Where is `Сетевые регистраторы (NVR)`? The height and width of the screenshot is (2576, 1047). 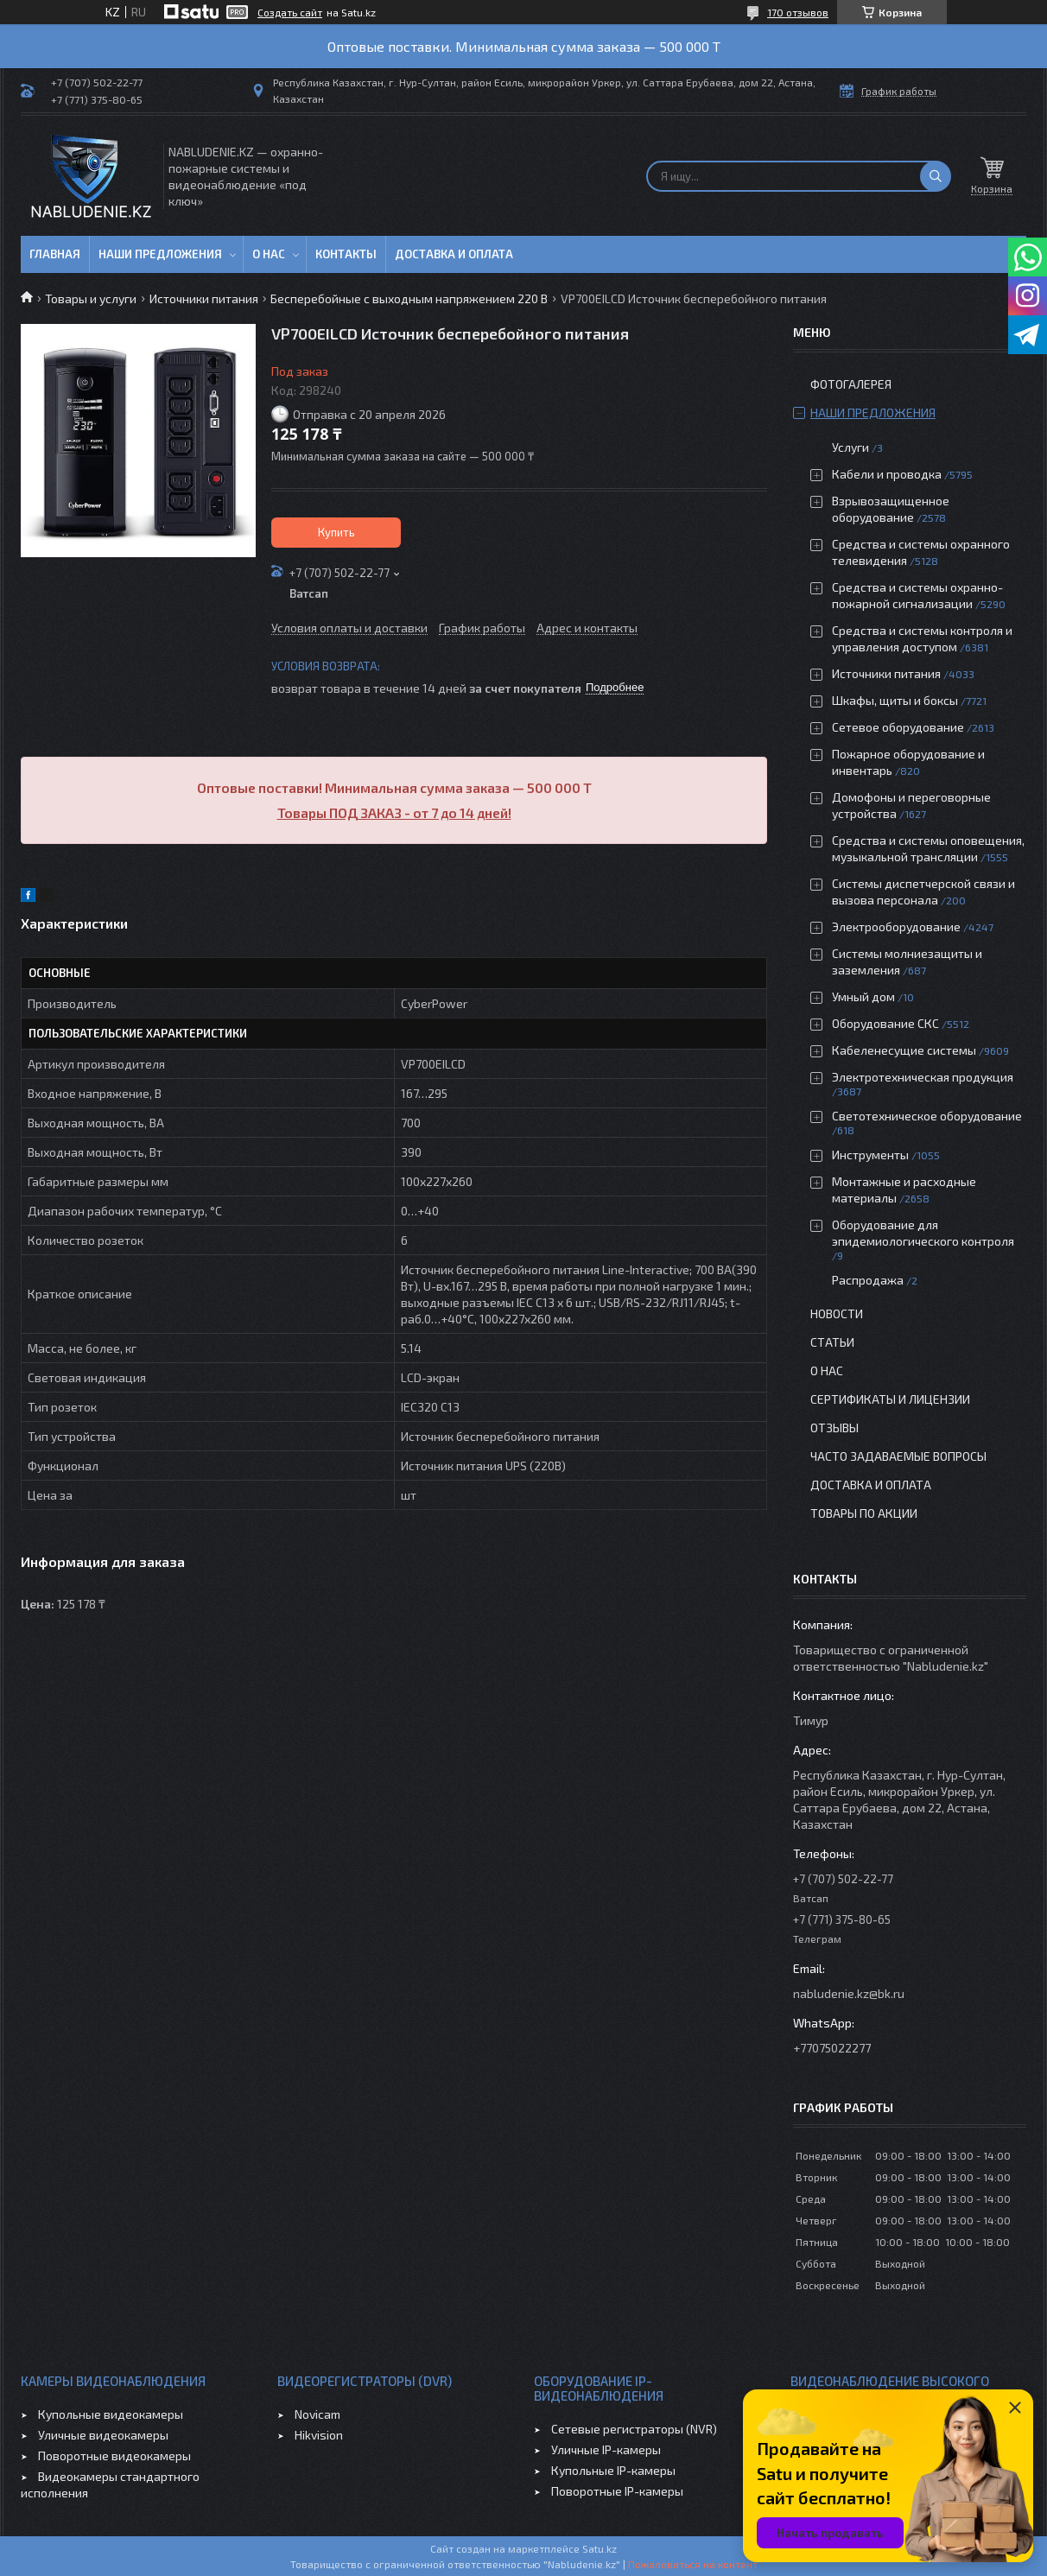
Сетевые регистраторы (NVR) is located at coordinates (634, 2428).